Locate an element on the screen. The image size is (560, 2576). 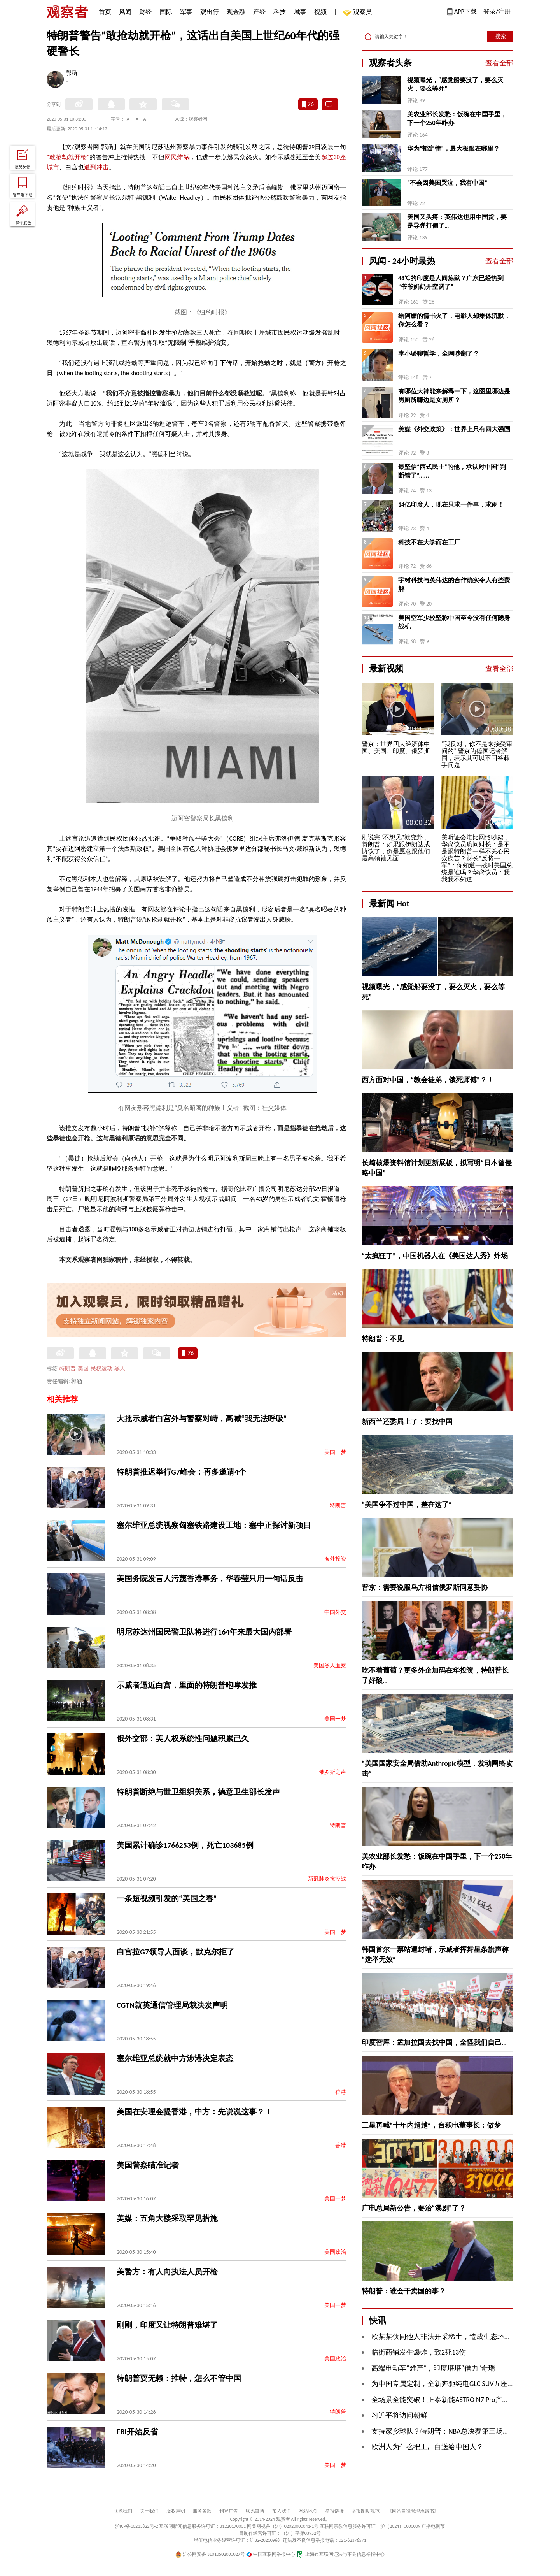
印度智库：孟加拉国去找中国，全怪我们自己… is located at coordinates (434, 2042).